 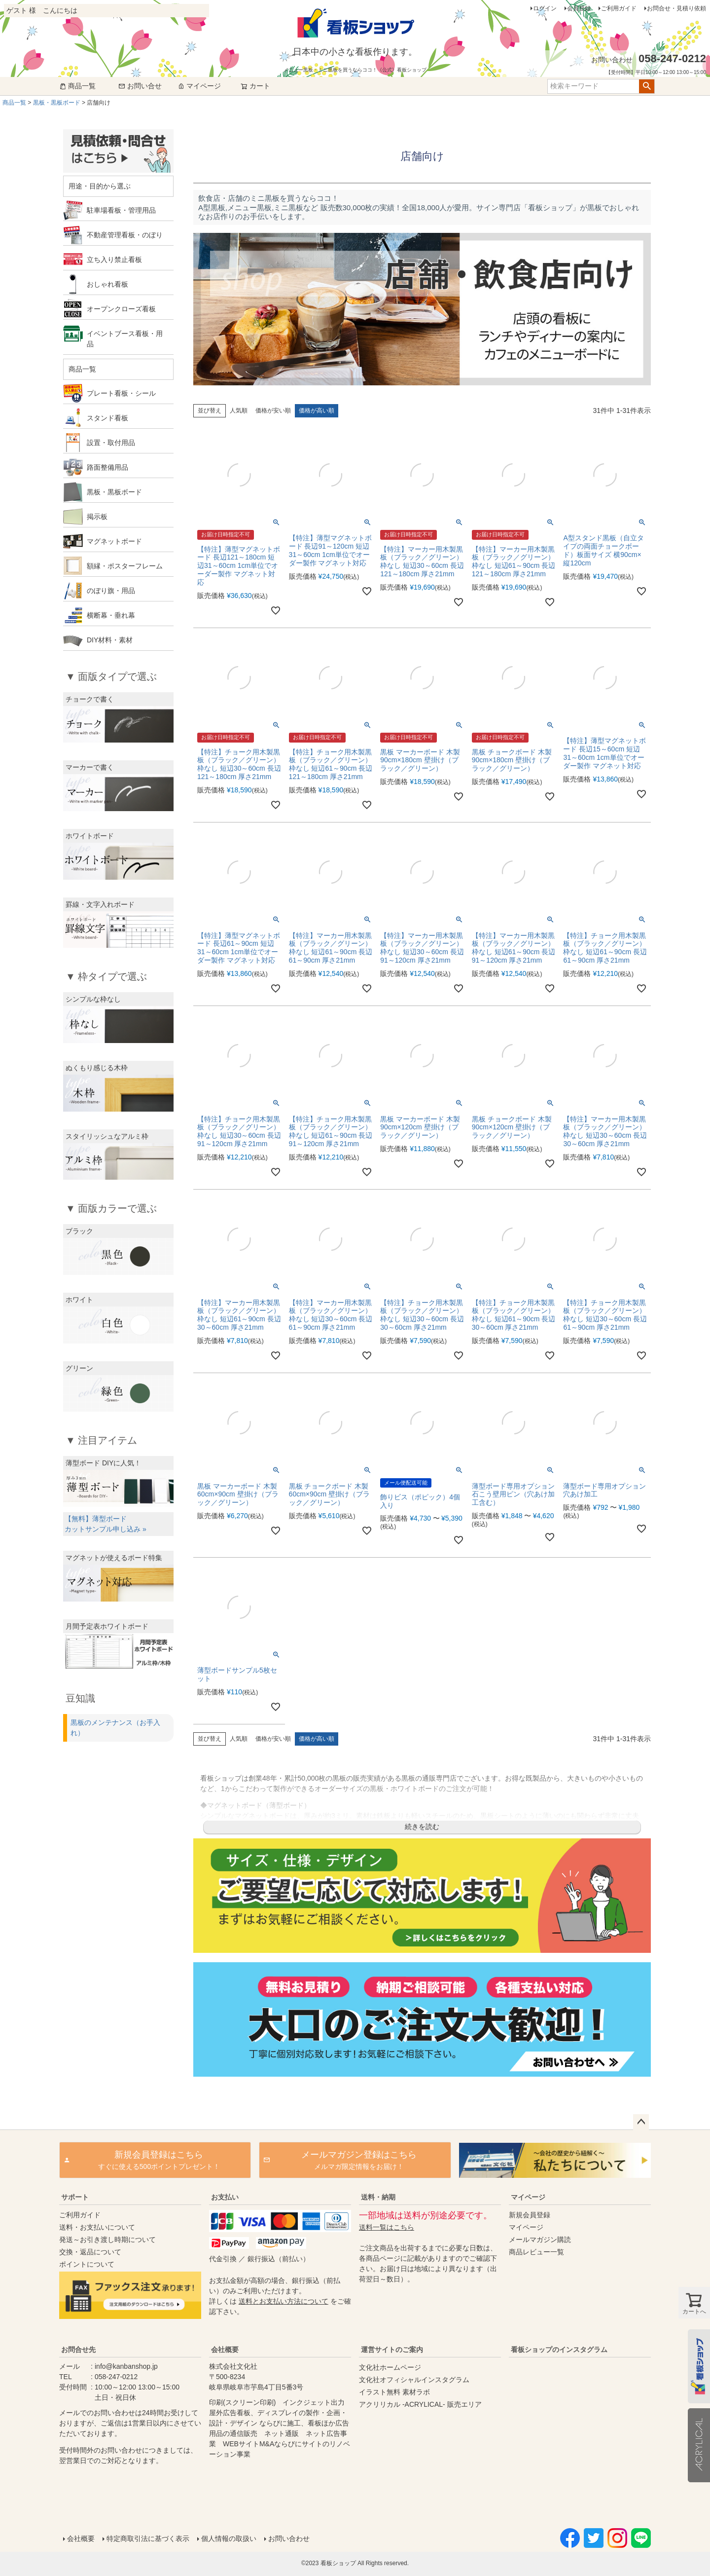 I want to click on ご利用ガイド, so click(x=619, y=8).